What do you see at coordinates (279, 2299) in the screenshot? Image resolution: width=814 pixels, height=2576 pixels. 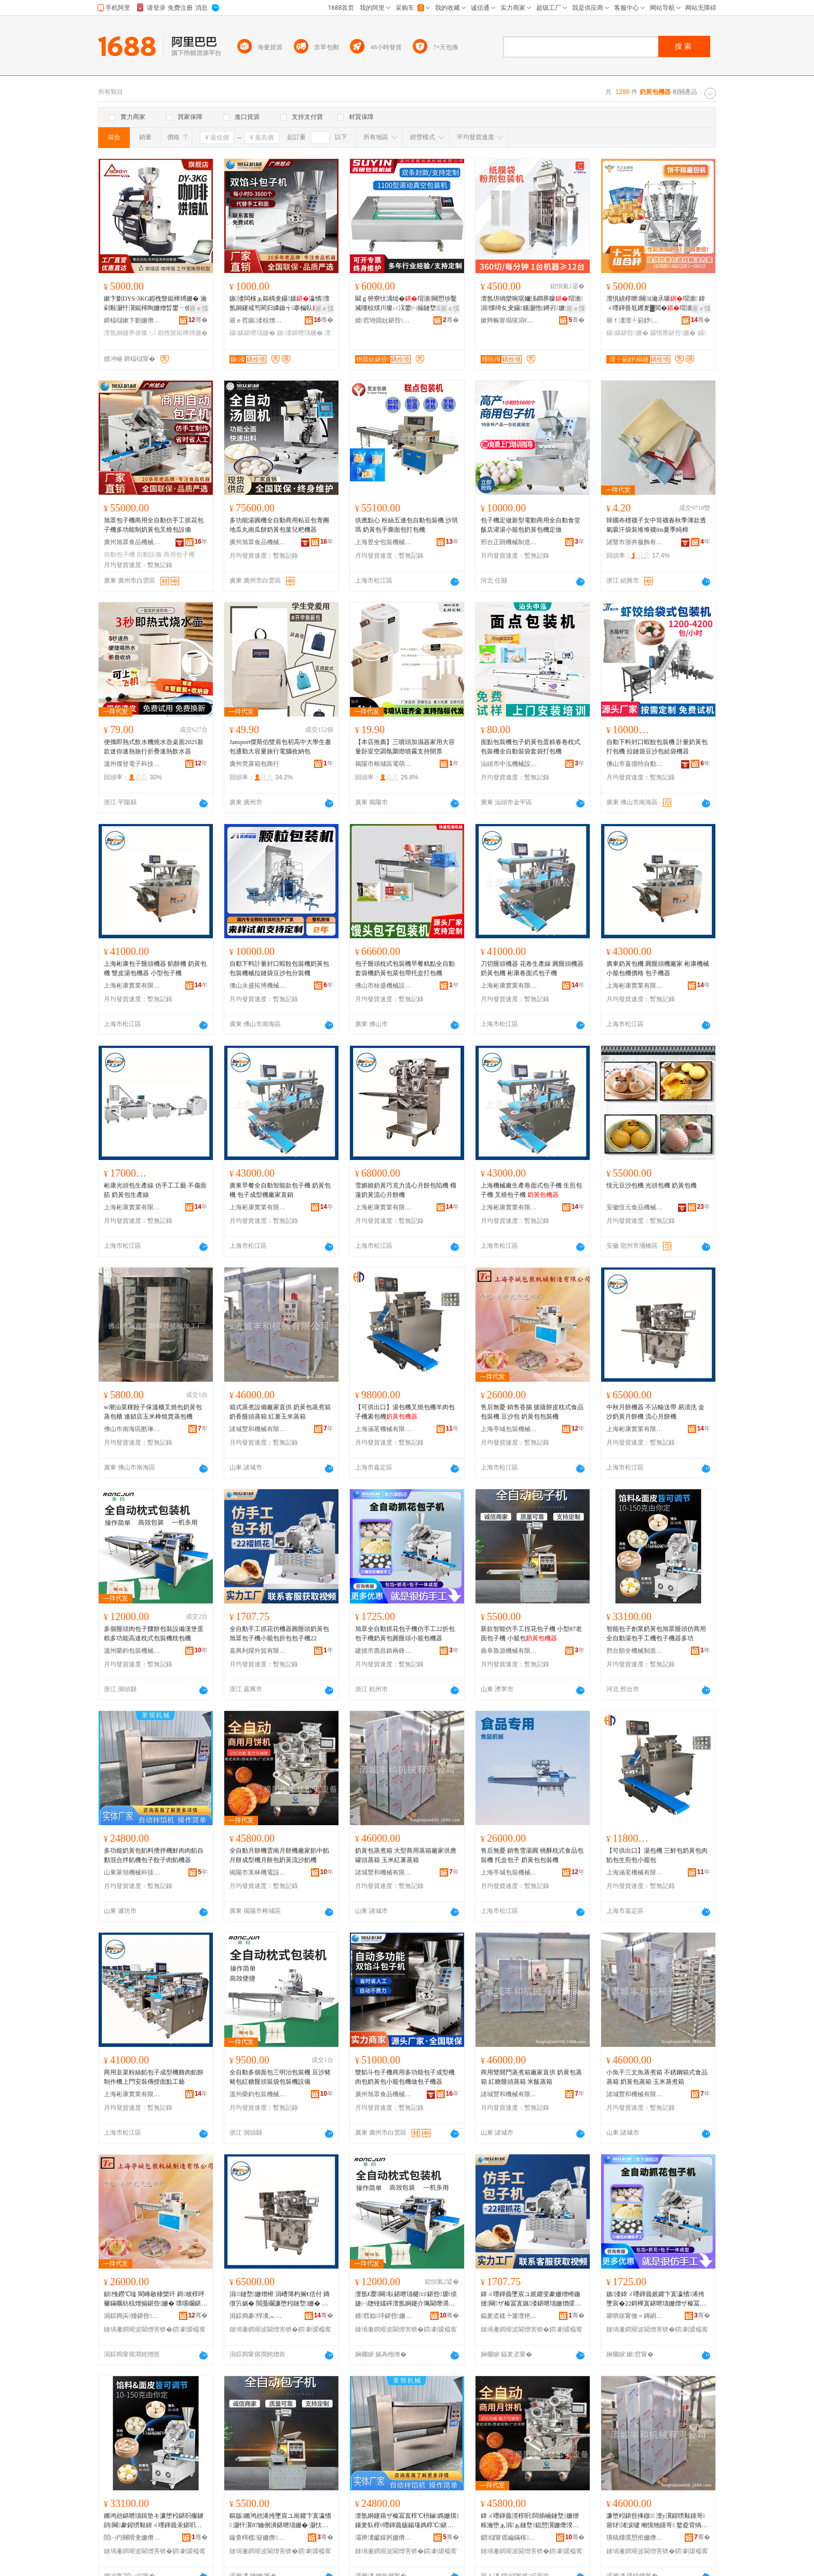 I see `涓鏈堥姗熷櫒 涓嶆簿杓搁€佸付 鏄撴竻娲� 閲戞矙濂堕粌鏈堥姗� 娴佸績鏈堥姗�` at bounding box center [279, 2299].